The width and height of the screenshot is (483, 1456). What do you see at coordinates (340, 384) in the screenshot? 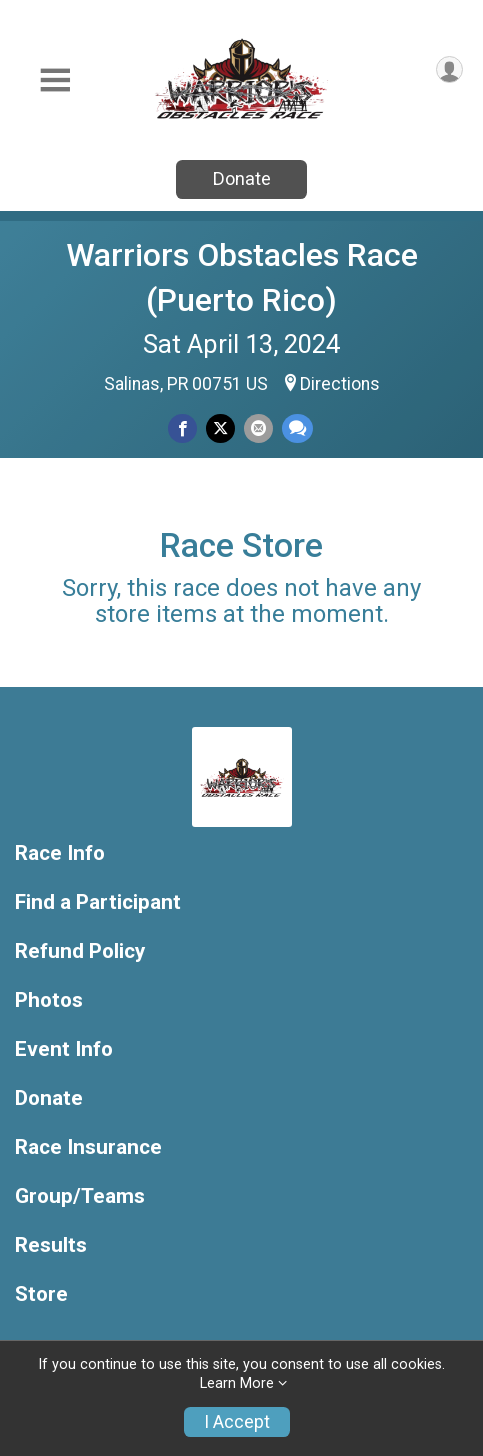
I see `Directions` at bounding box center [340, 384].